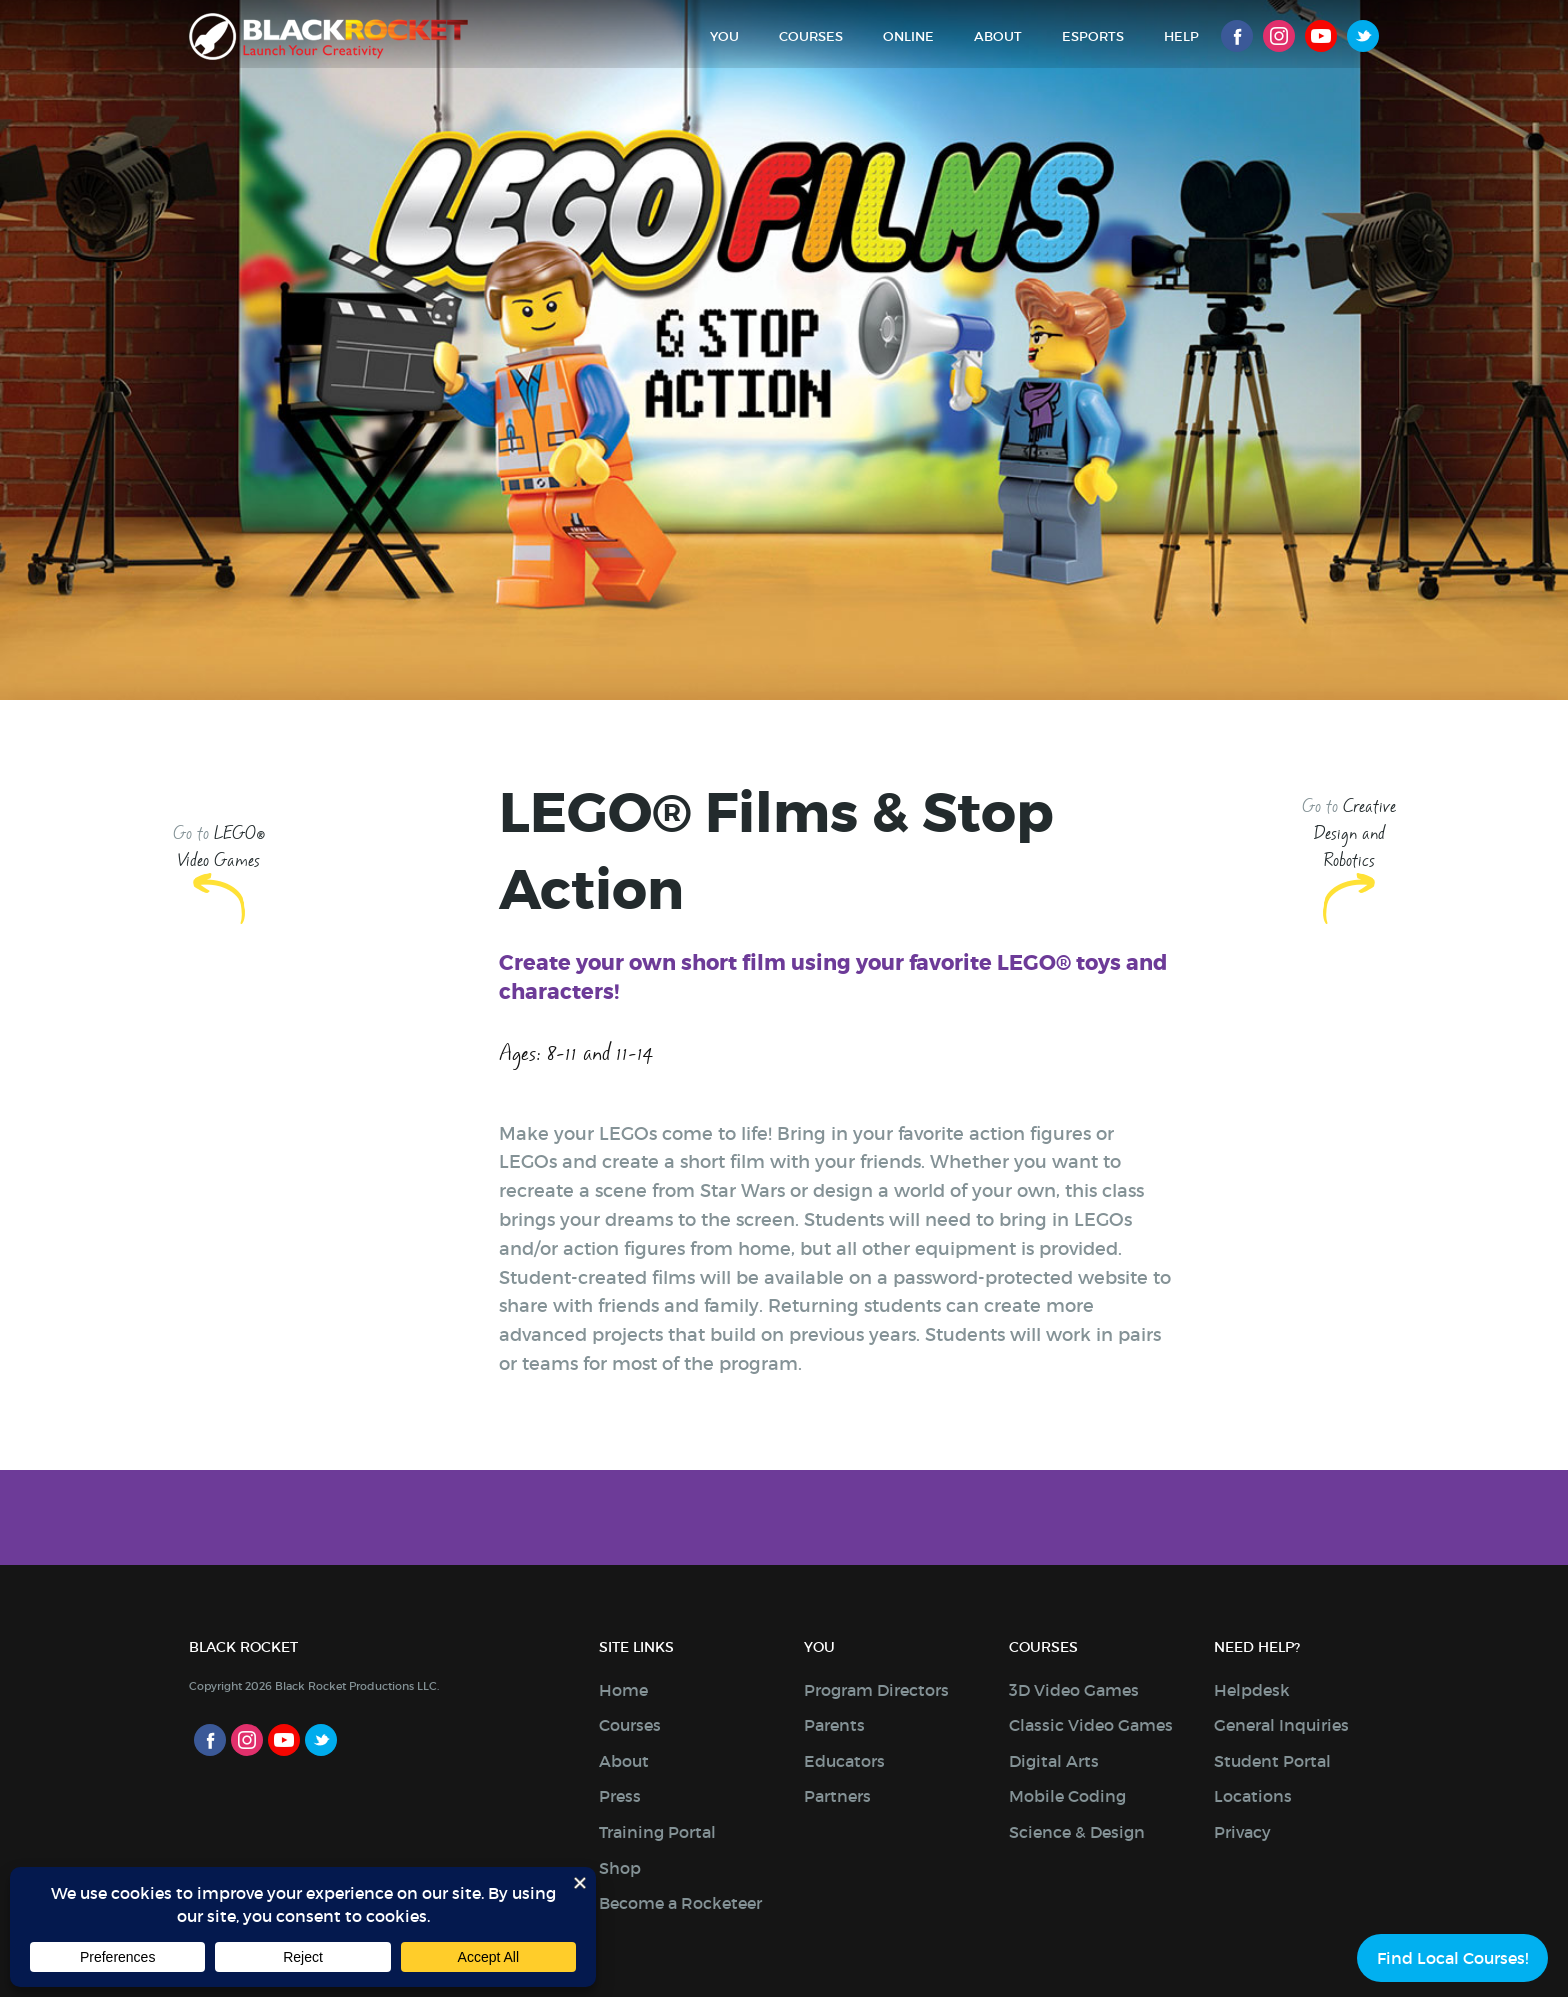 This screenshot has width=1568, height=1997. I want to click on Locations, so click(1253, 1796).